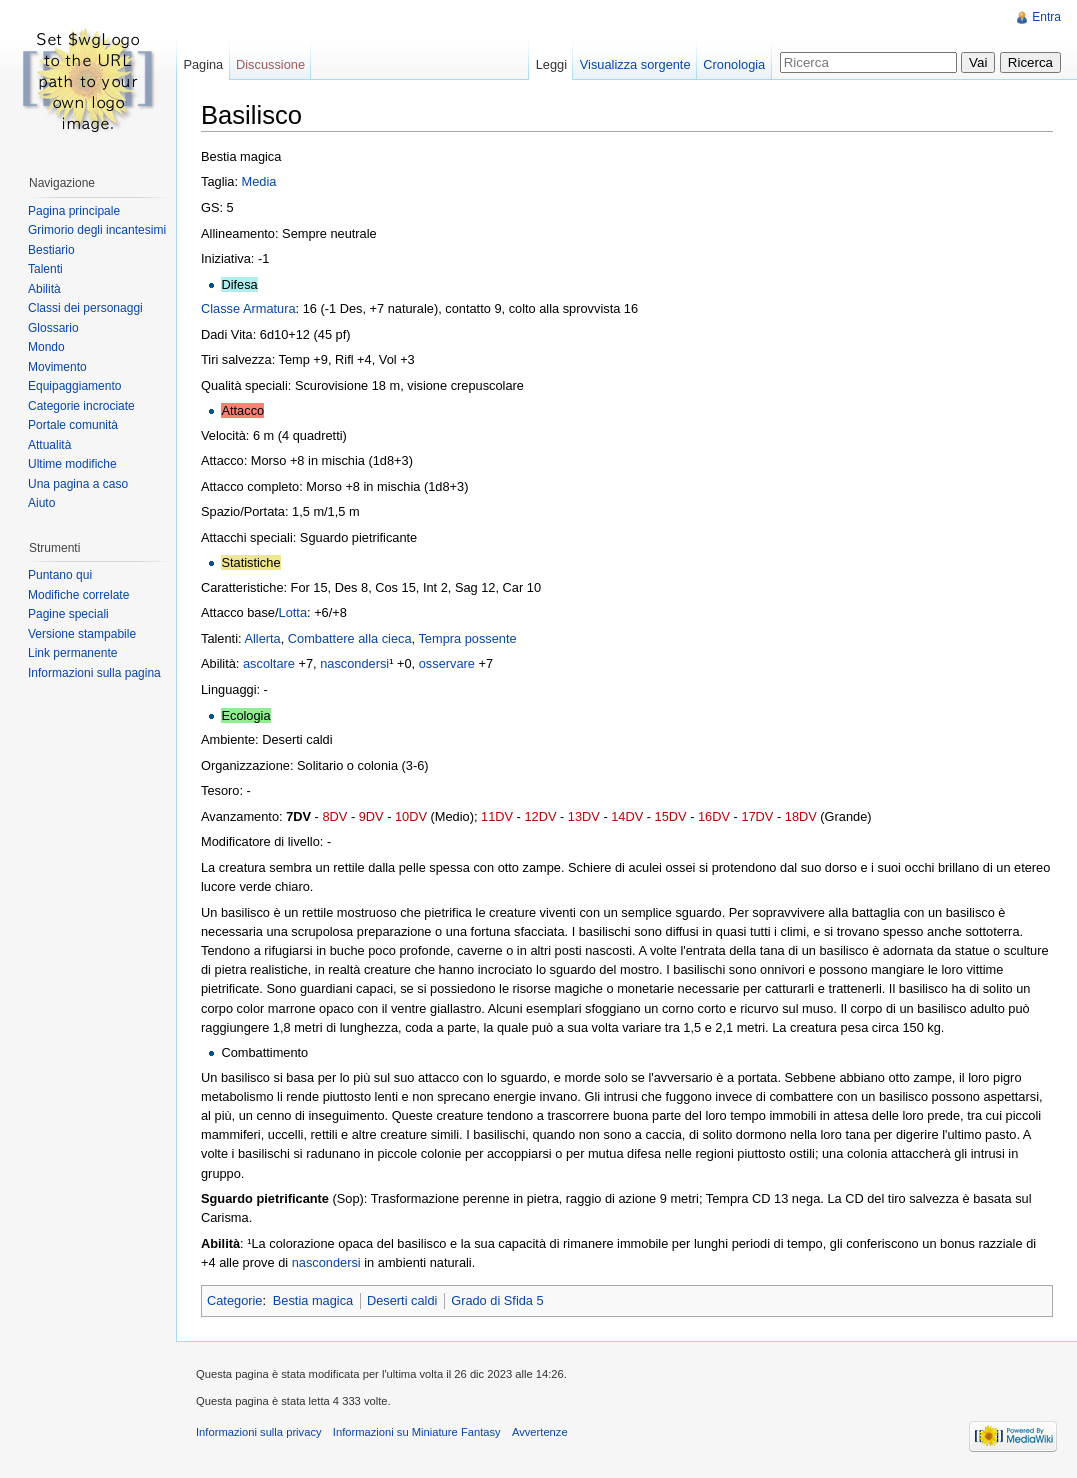 The image size is (1077, 1478). I want to click on Link permanente, so click(72, 653).